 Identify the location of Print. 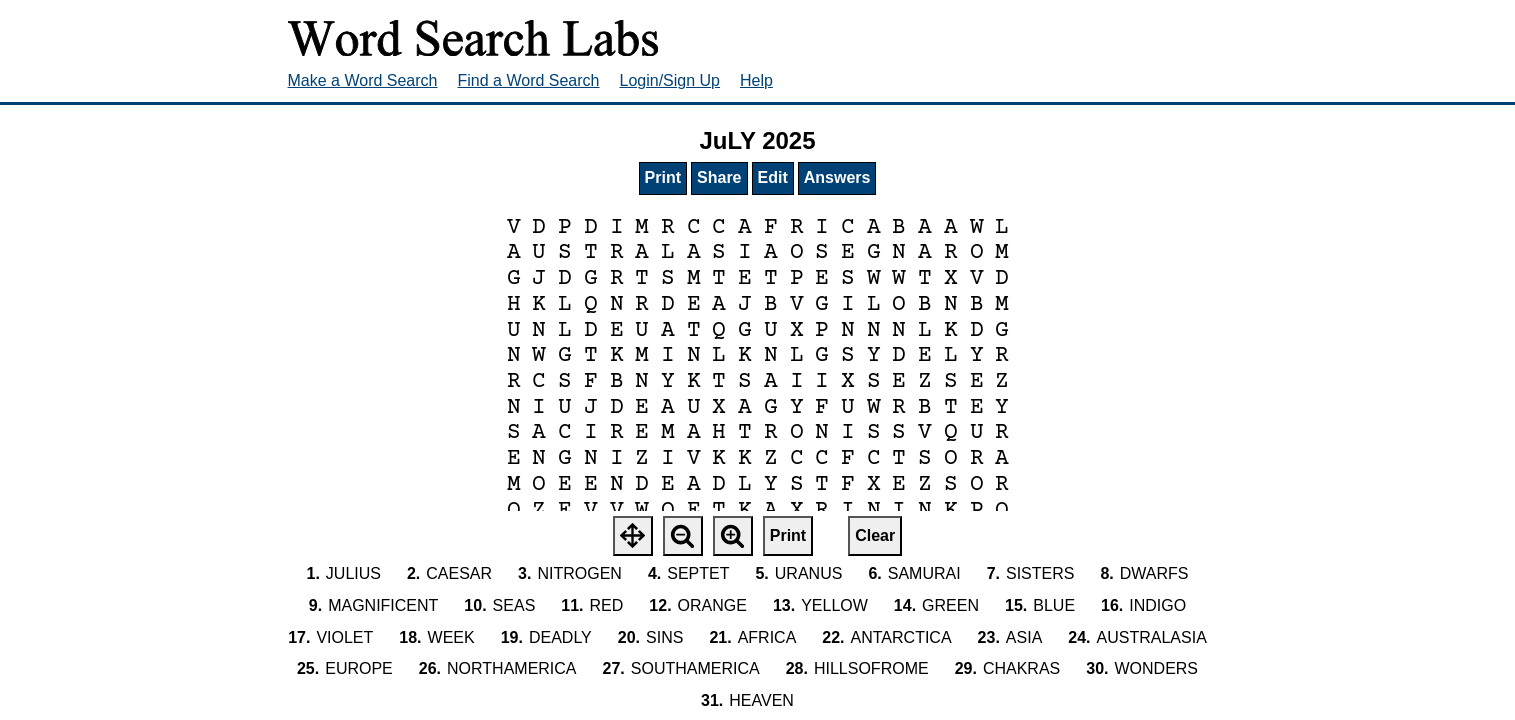
(663, 177).